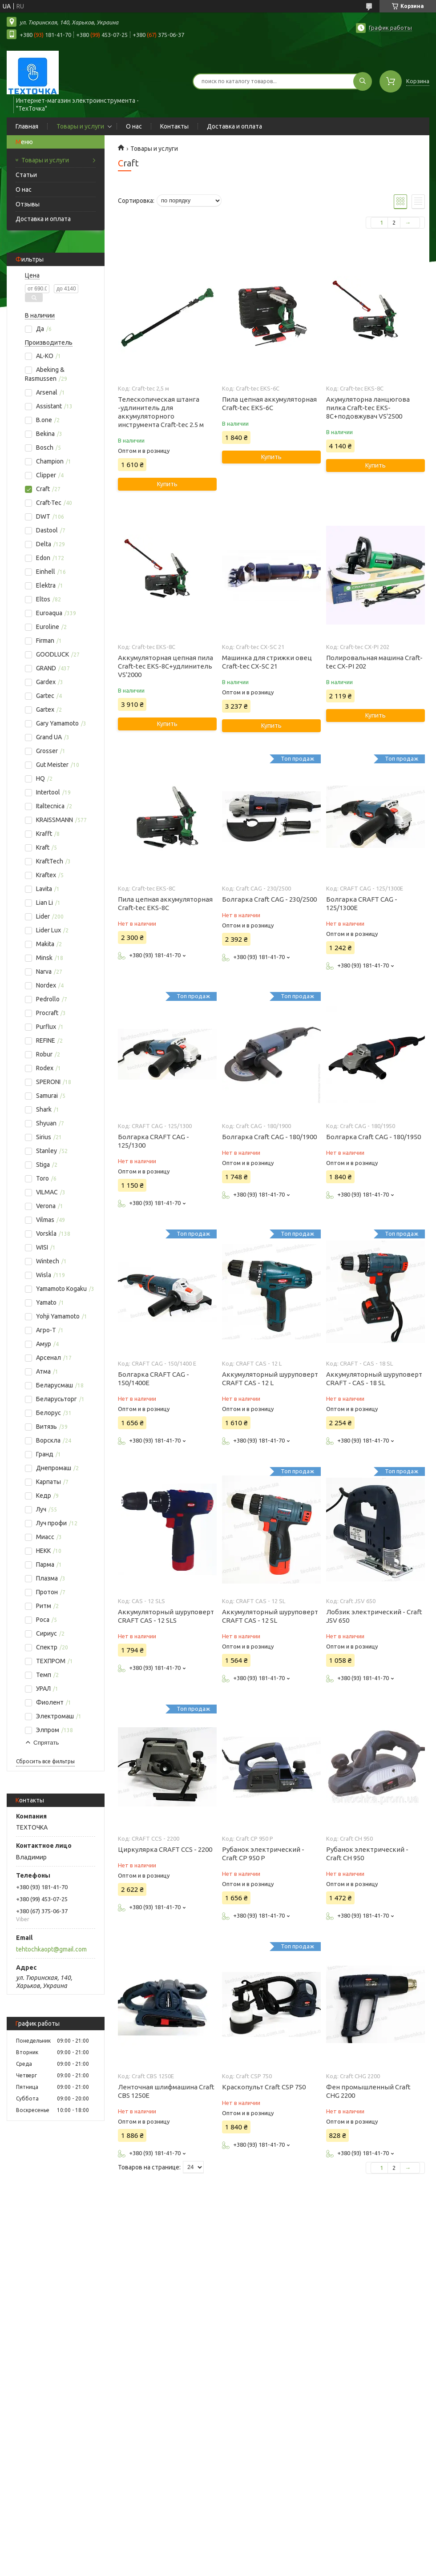 The width and height of the screenshot is (436, 2576). What do you see at coordinates (374, 1379) in the screenshot?
I see `Аккумуляторный шуруповерт CRAFT - CAS - 18 SL` at bounding box center [374, 1379].